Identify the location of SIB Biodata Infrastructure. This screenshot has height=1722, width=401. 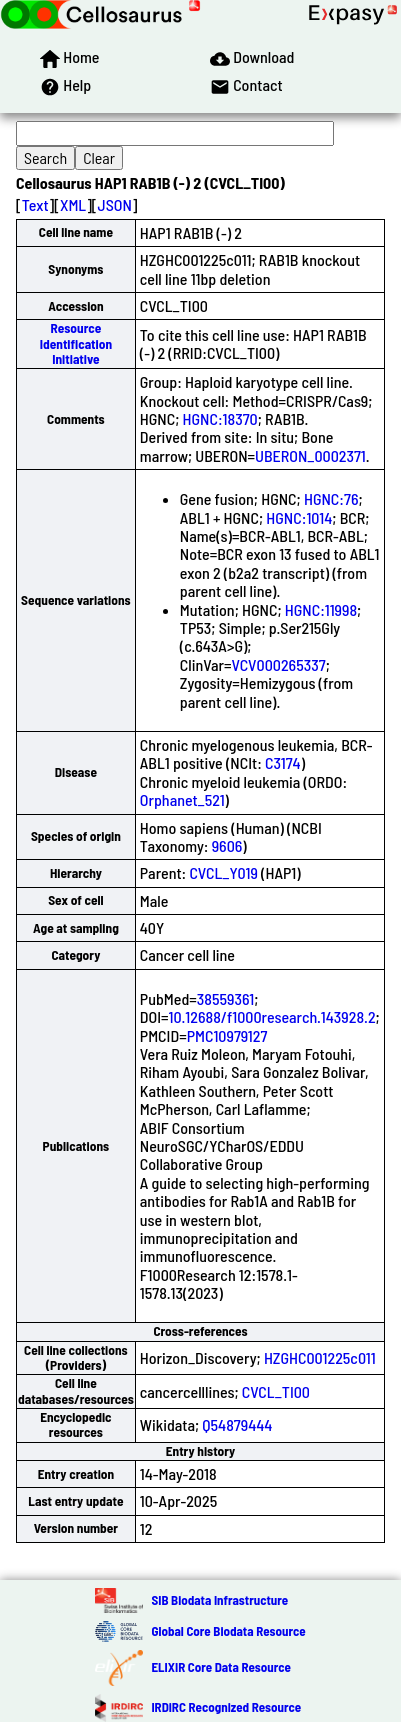
(219, 1600).